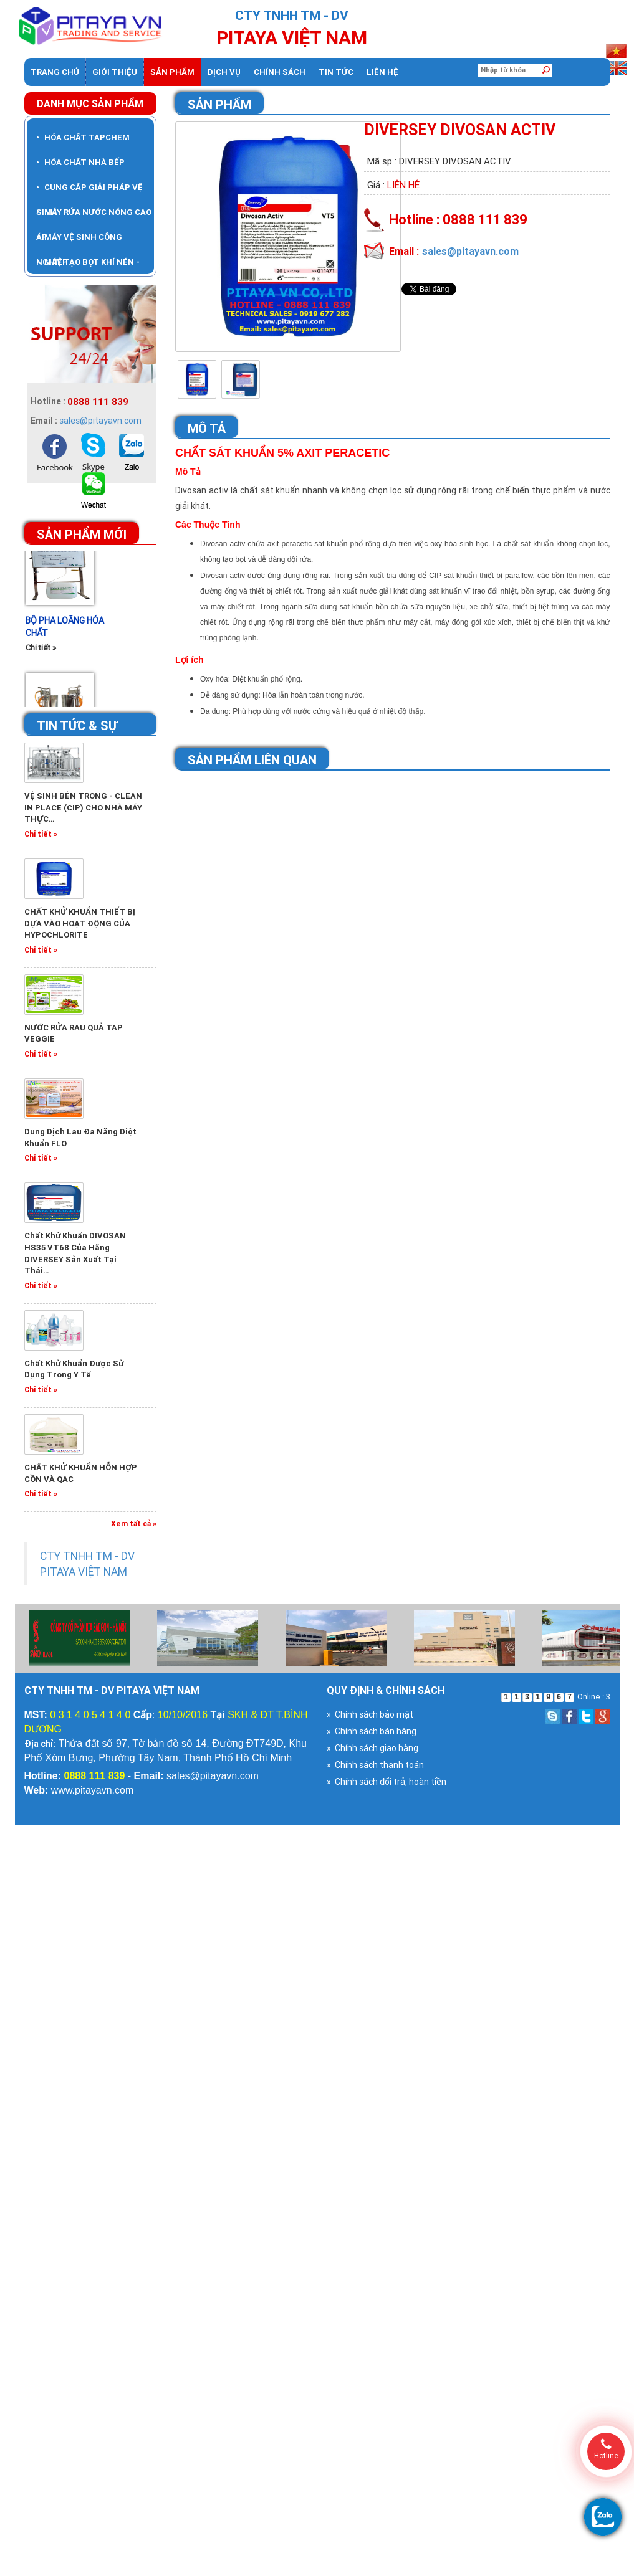  I want to click on Trang chủ, so click(55, 72).